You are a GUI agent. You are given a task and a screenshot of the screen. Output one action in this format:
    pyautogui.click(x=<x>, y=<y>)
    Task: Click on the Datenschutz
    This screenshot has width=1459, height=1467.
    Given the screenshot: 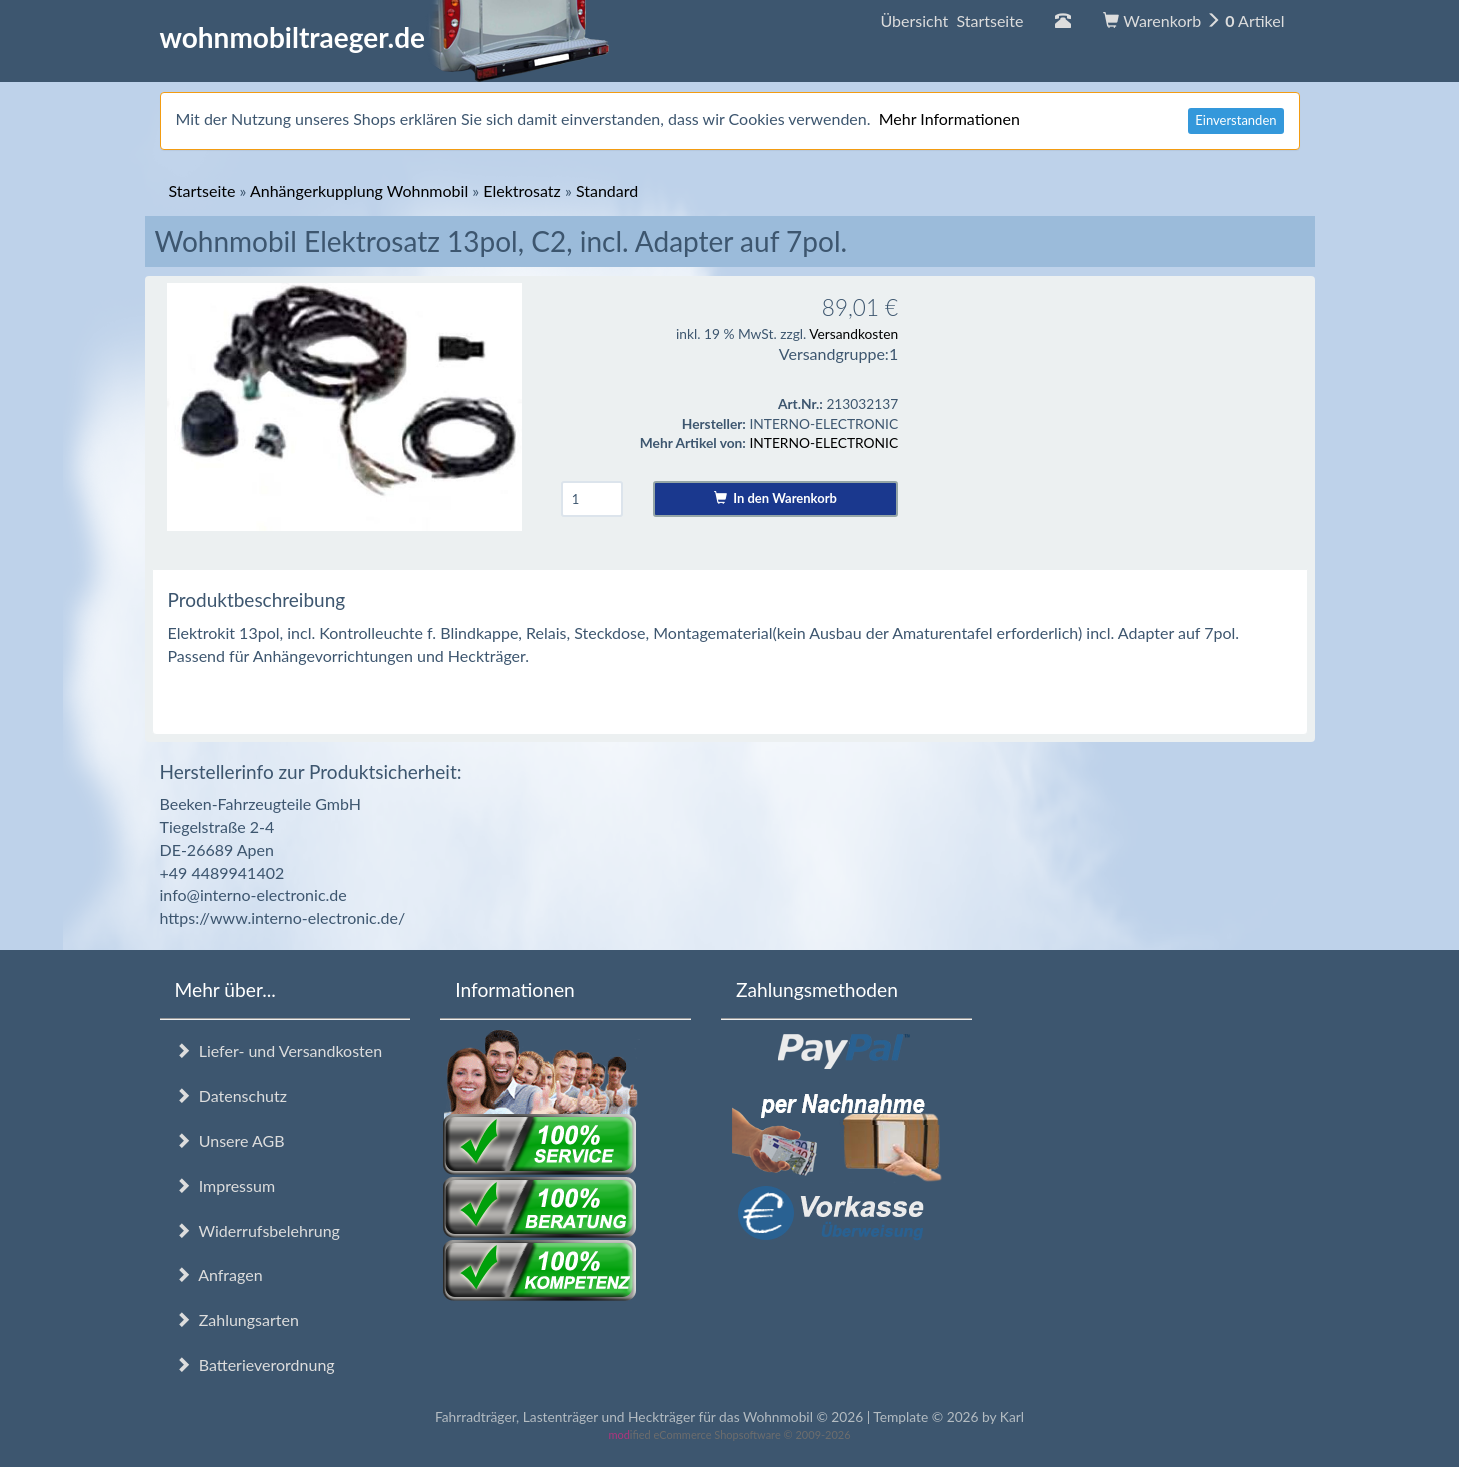 What is the action you would take?
    pyautogui.click(x=231, y=1095)
    